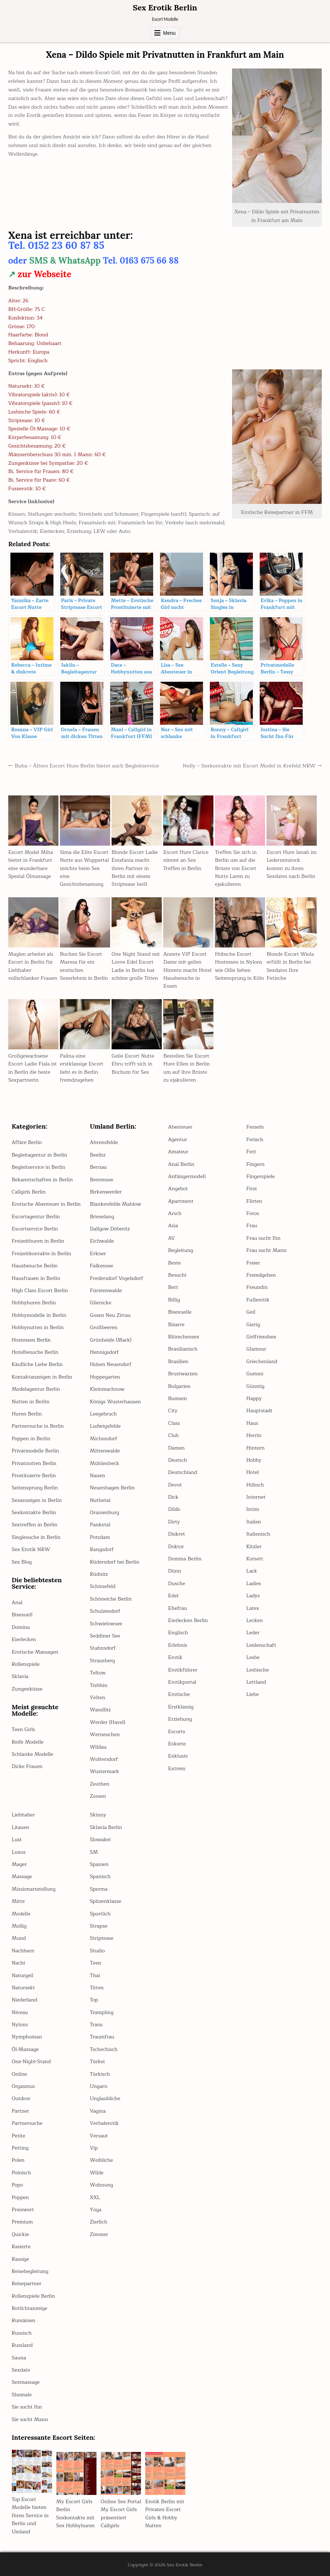  I want to click on Nymphoman, so click(27, 2037).